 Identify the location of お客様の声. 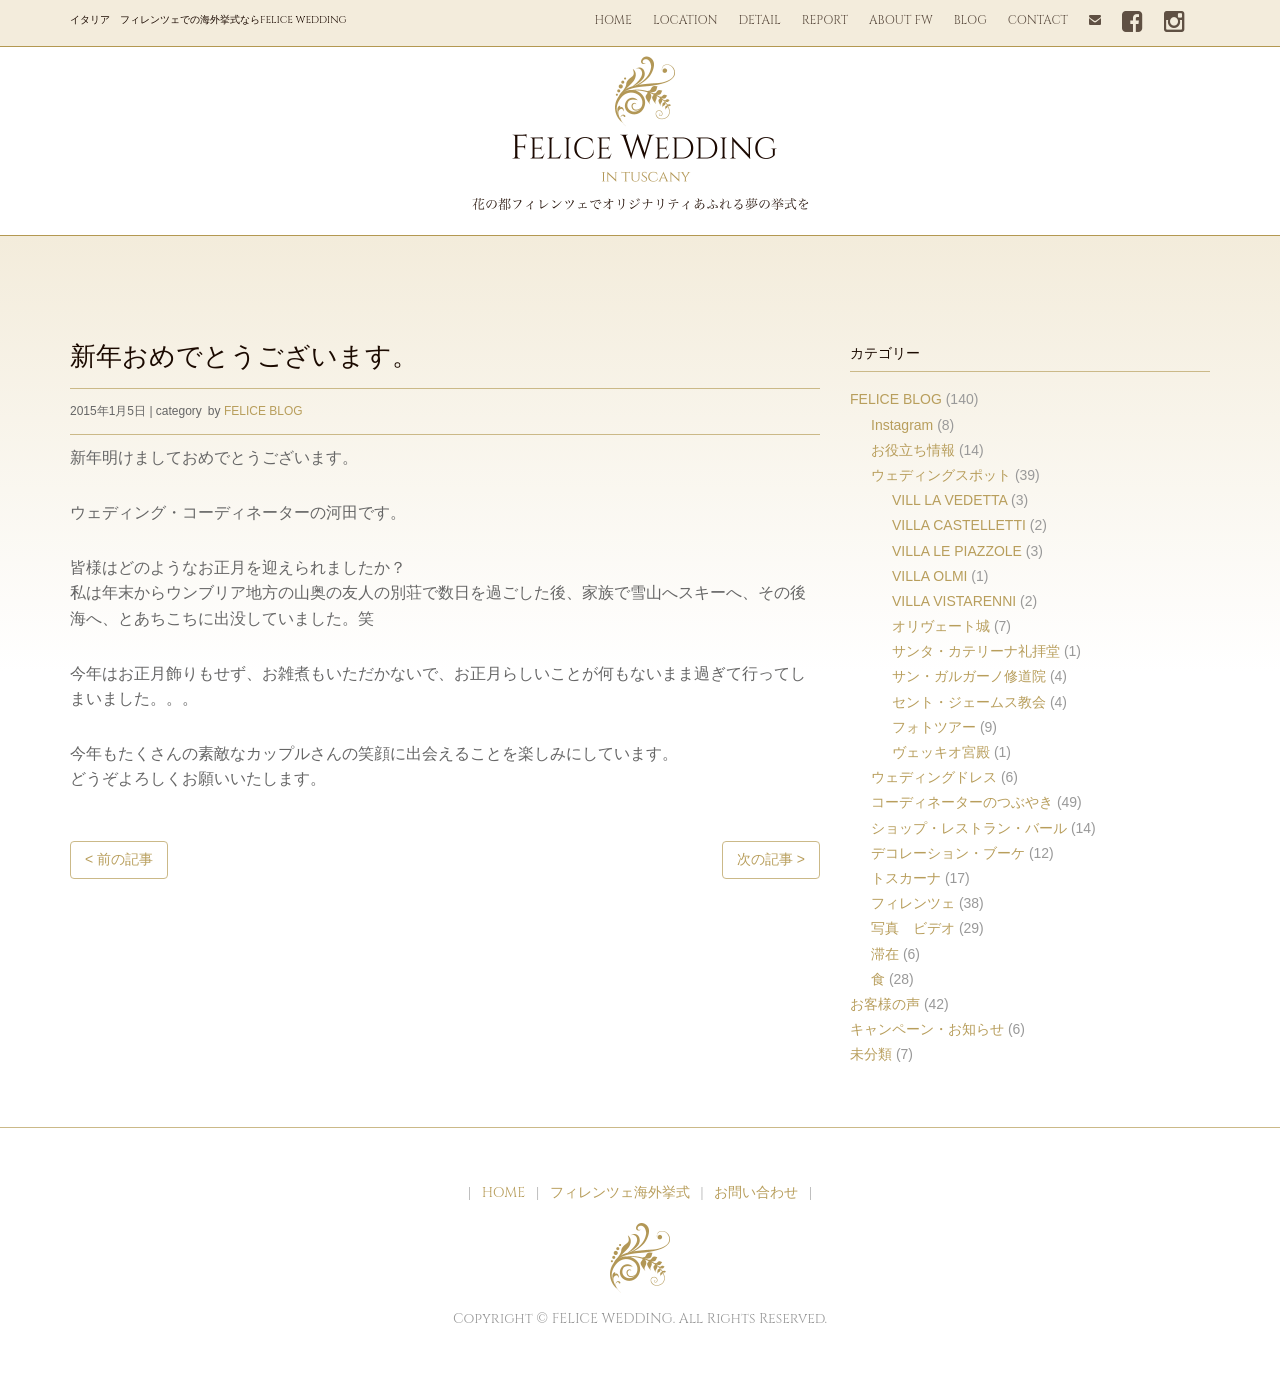
(885, 1004).